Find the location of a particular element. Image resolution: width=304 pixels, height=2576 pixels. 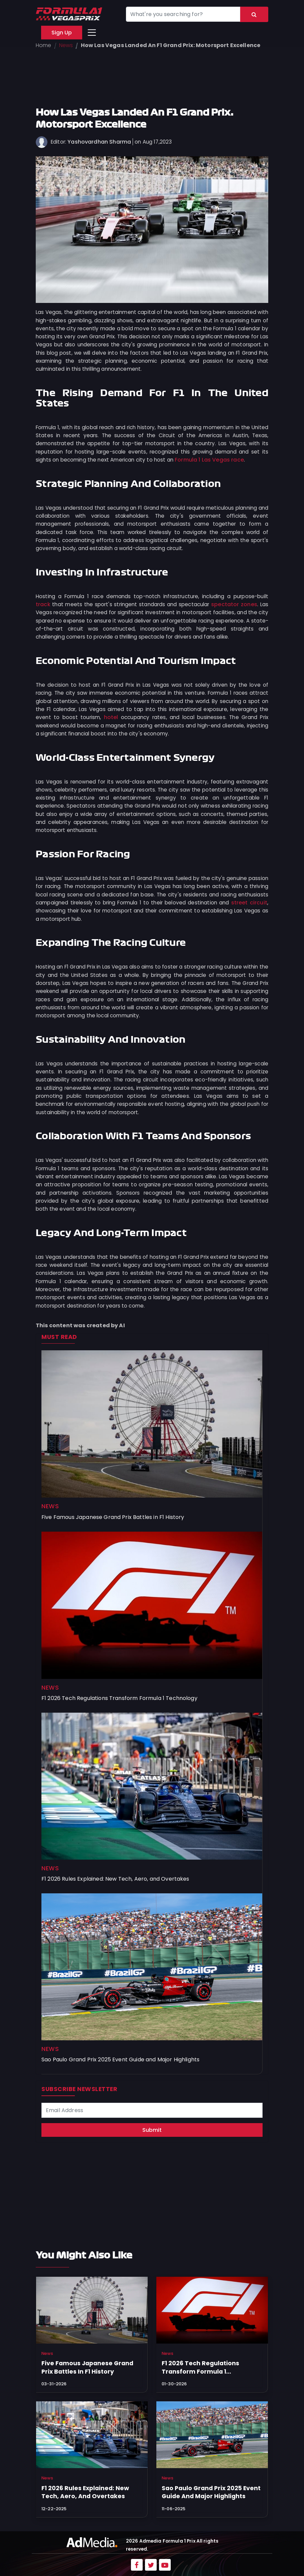

Yashovardhan Sharma is located at coordinates (99, 142).